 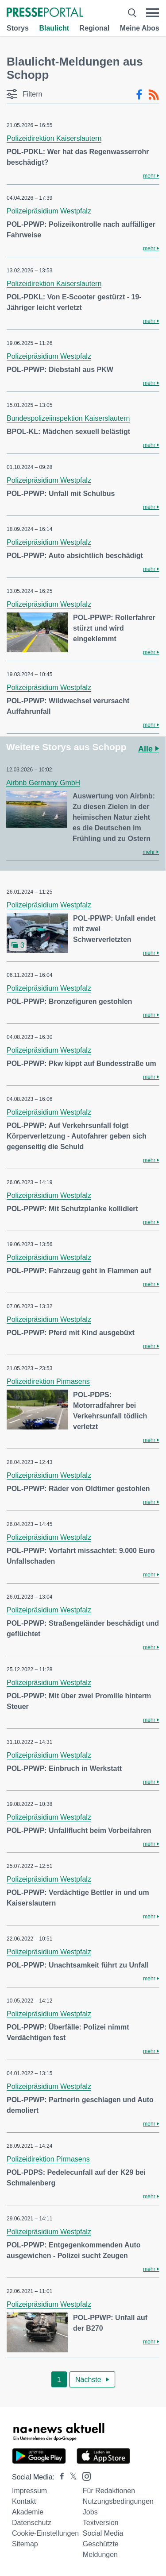 What do you see at coordinates (24, 2501) in the screenshot?
I see `Kontakt` at bounding box center [24, 2501].